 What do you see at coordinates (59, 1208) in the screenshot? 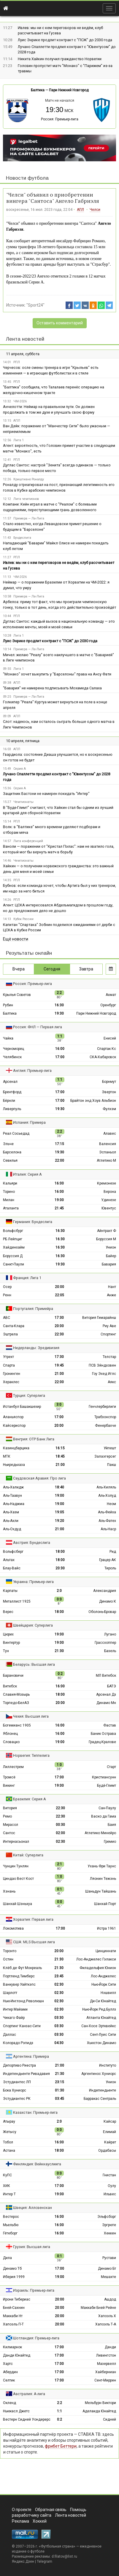
I see `21:45` at bounding box center [59, 1208].